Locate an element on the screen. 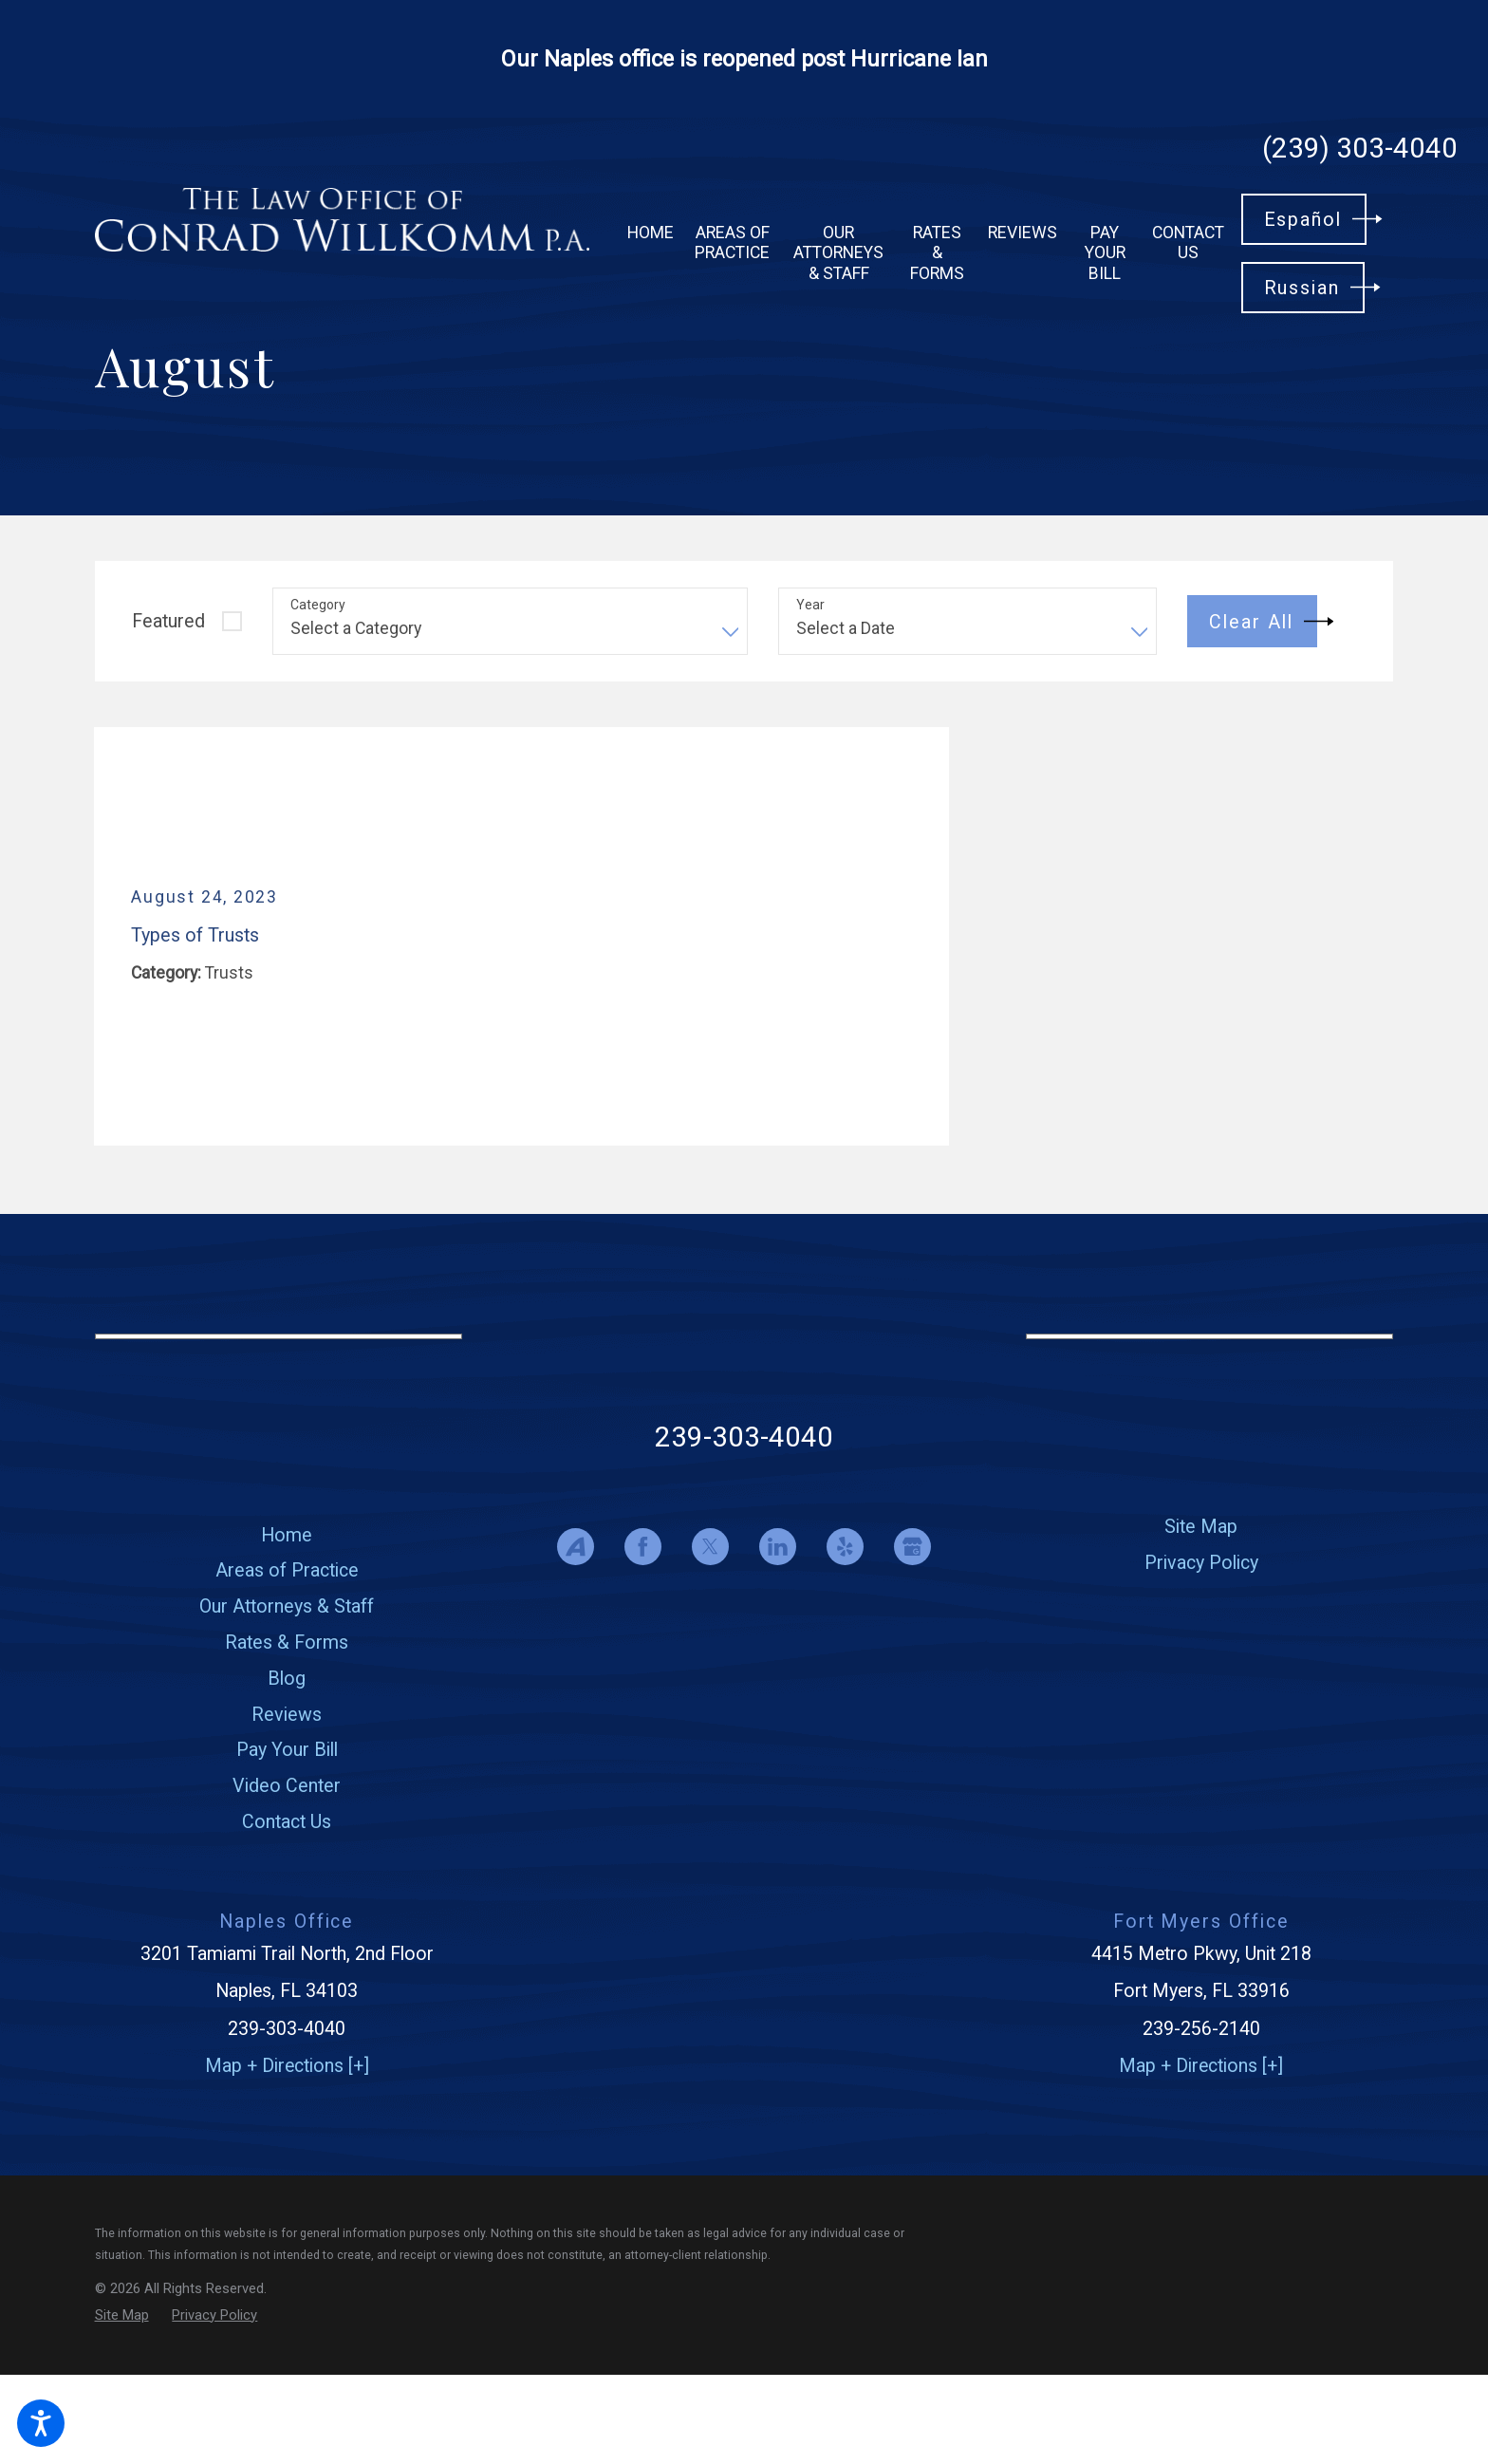 The width and height of the screenshot is (1488, 2464). Reviews is located at coordinates (286, 1715).